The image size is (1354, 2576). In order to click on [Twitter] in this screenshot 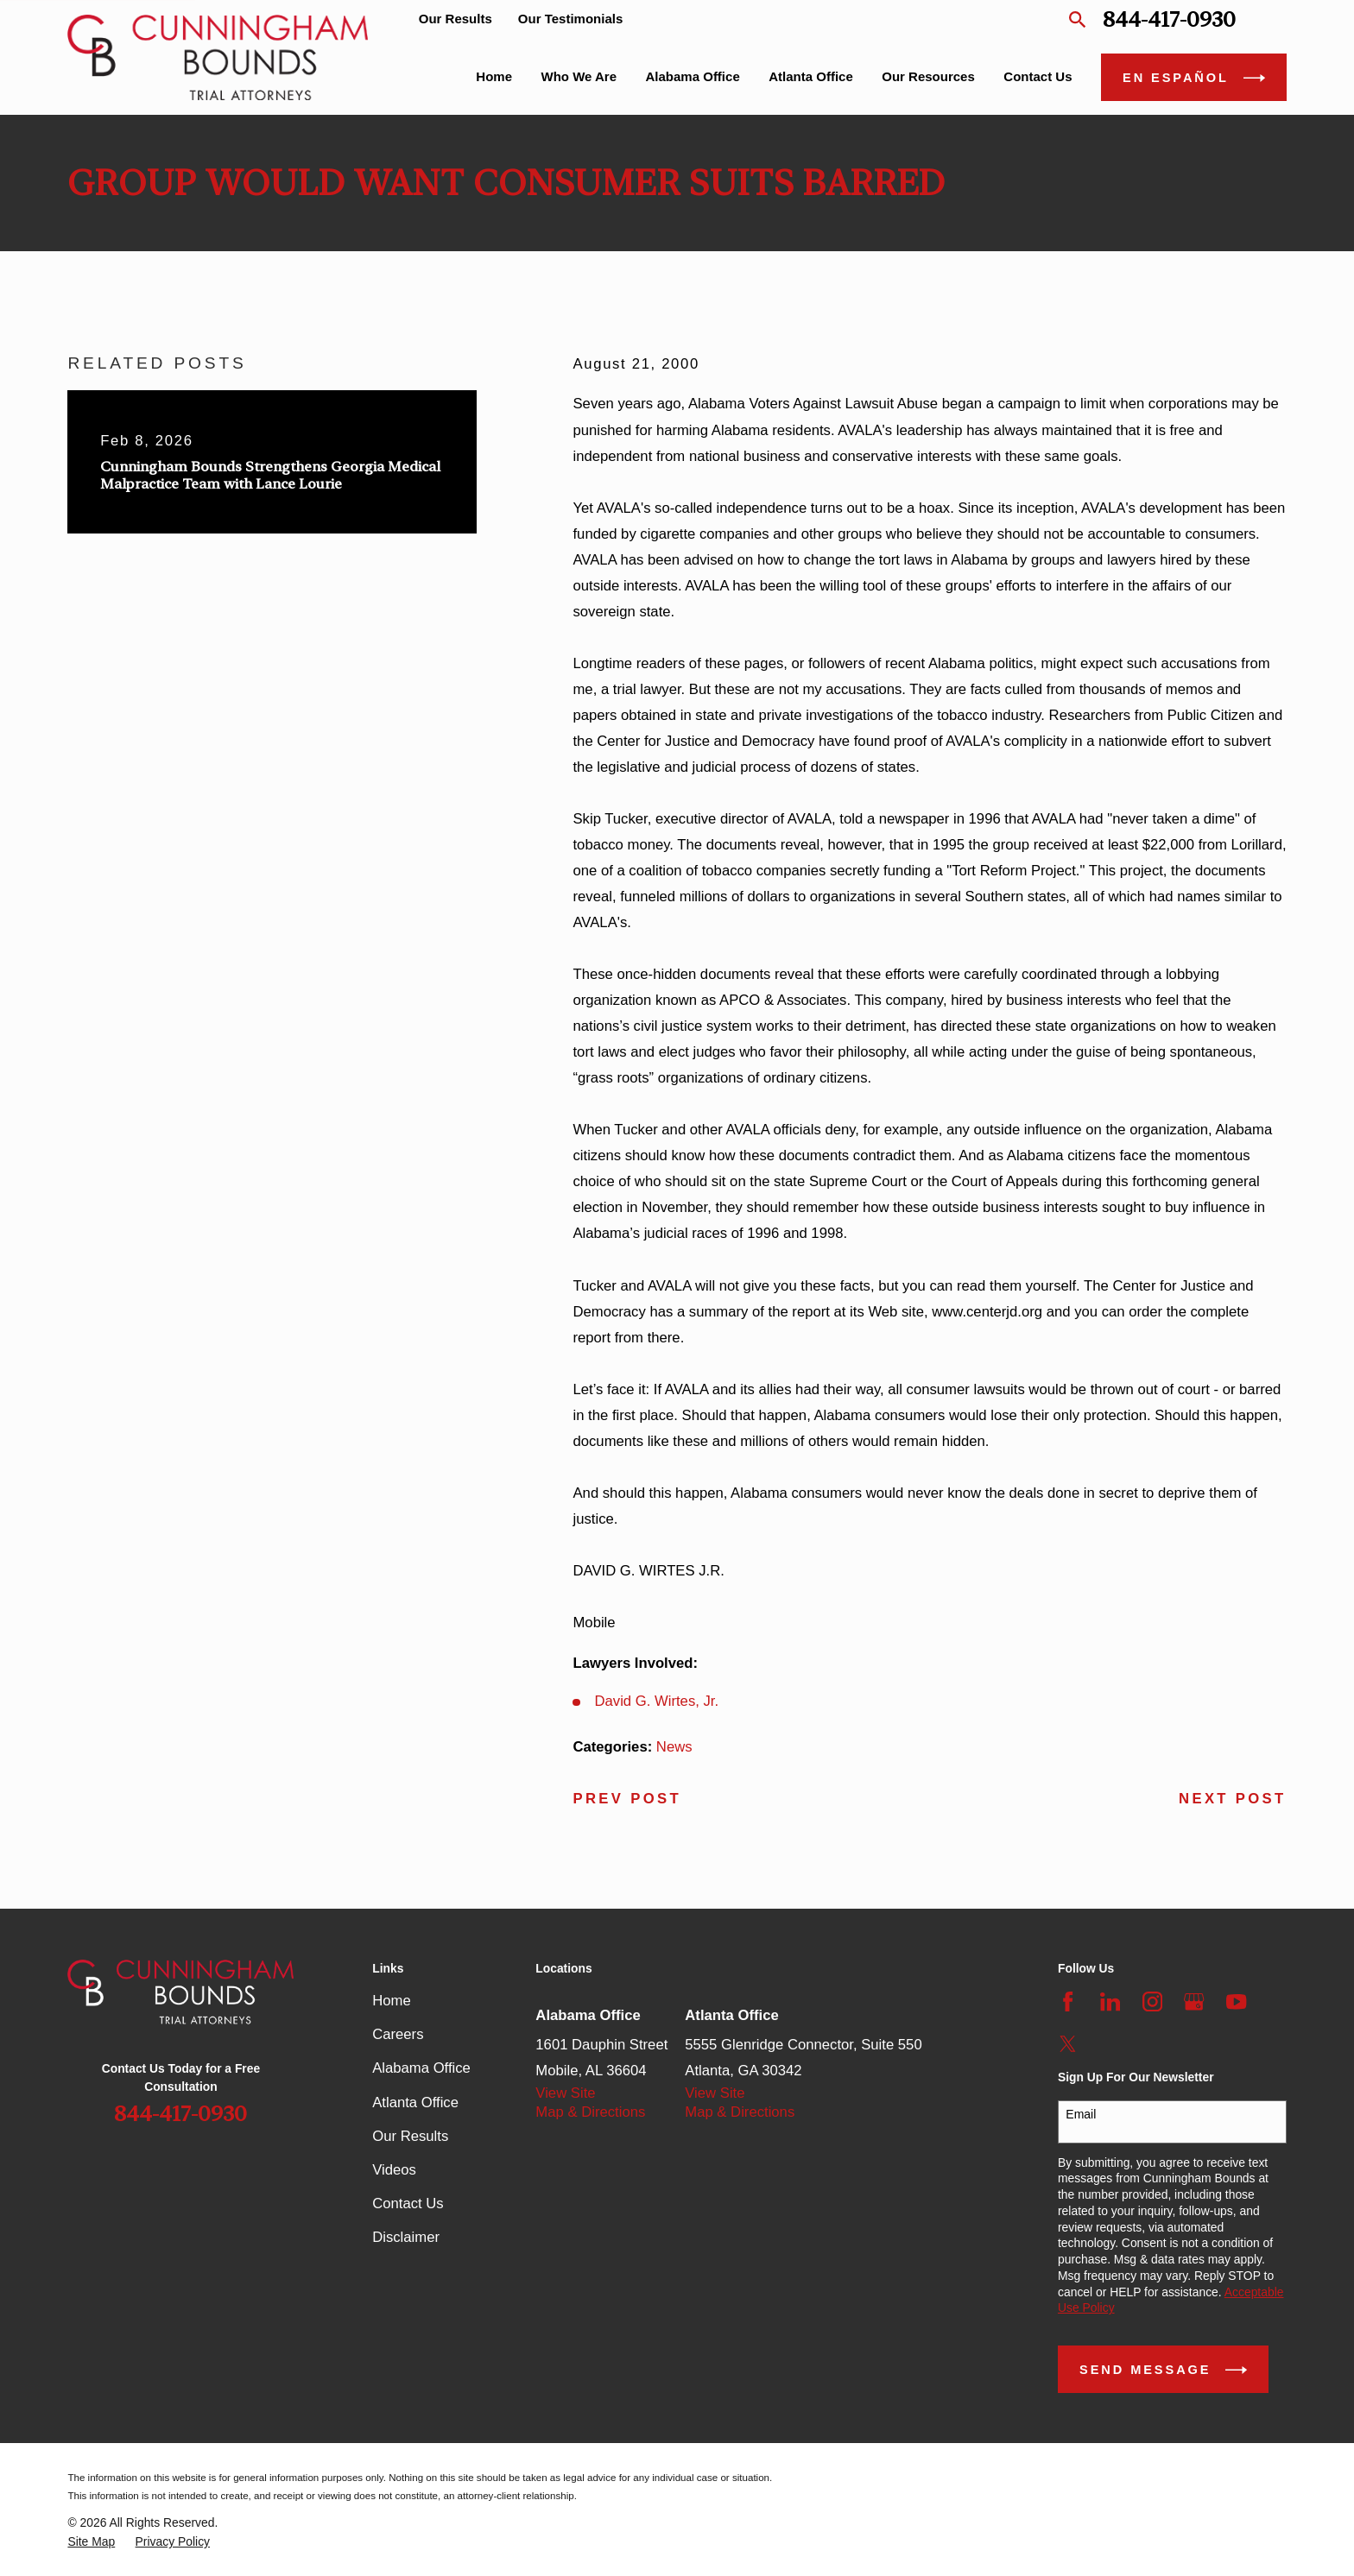, I will do `click(1068, 2044)`.